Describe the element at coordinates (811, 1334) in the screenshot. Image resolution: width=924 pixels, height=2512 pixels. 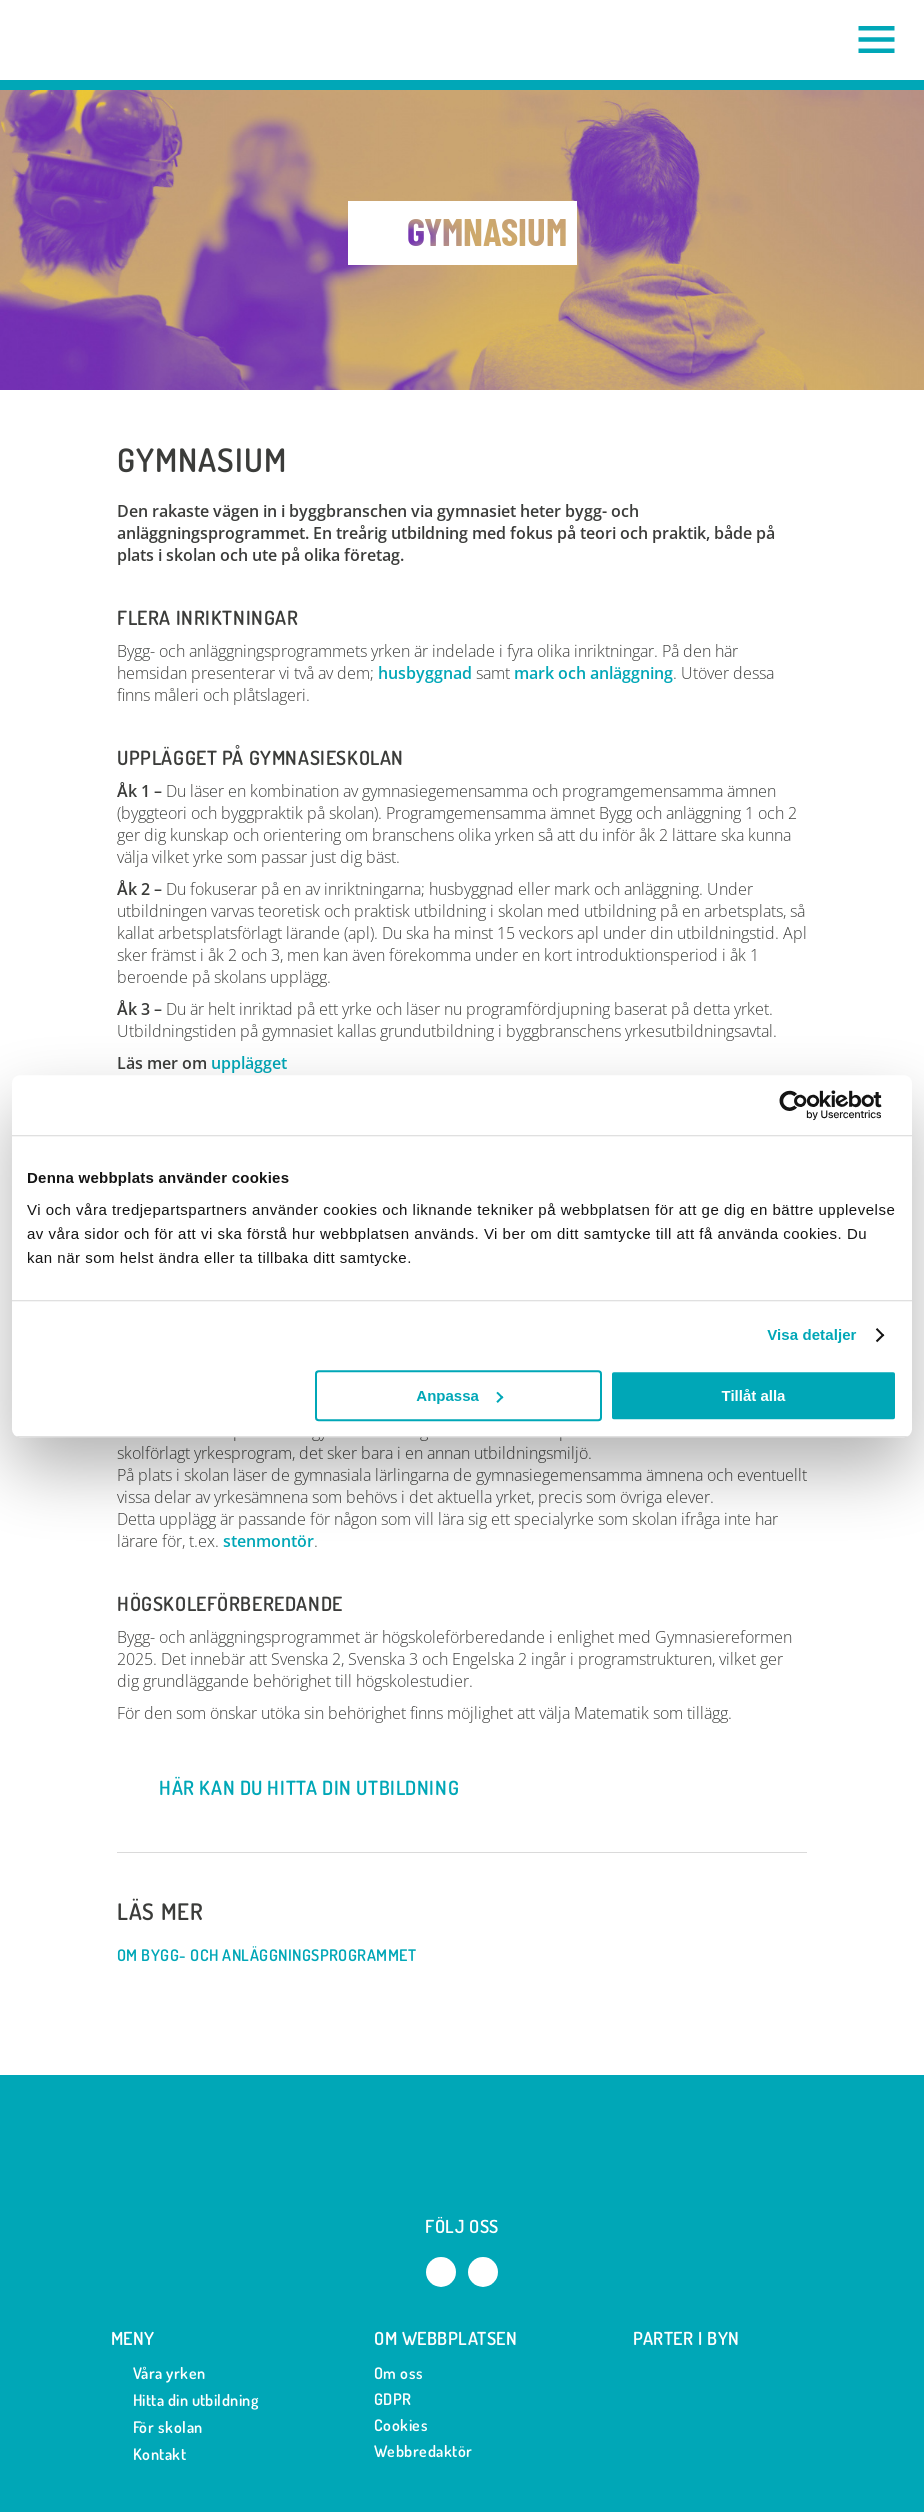
I see `Visa detaljer` at that location.